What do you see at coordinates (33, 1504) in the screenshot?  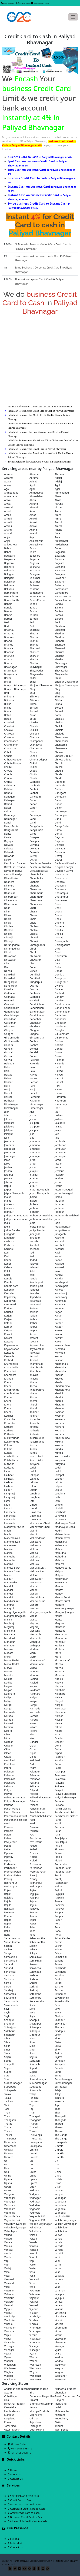 I see `Limbdi` at bounding box center [33, 1504].